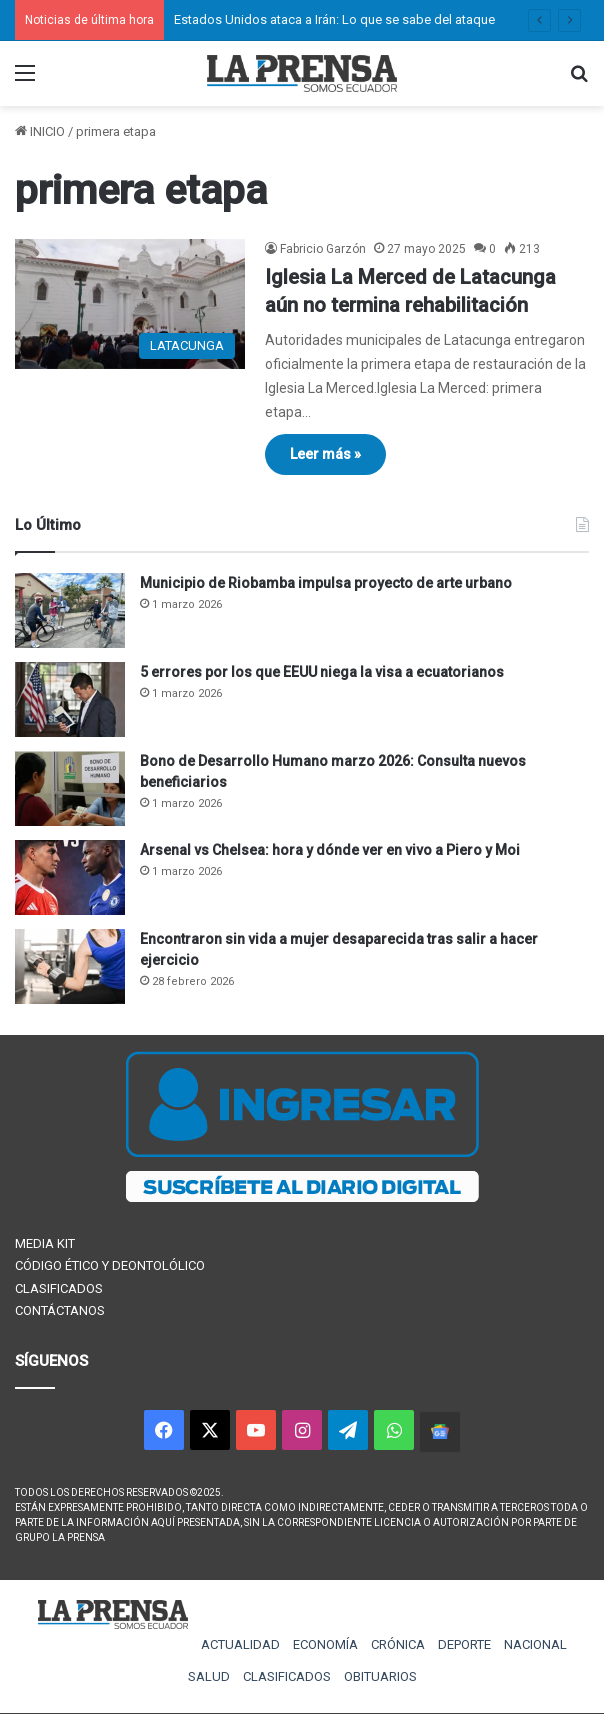  Describe the element at coordinates (326, 583) in the screenshot. I see `Municipio de Riobamba impulsa proyecto de arte urbano` at that location.